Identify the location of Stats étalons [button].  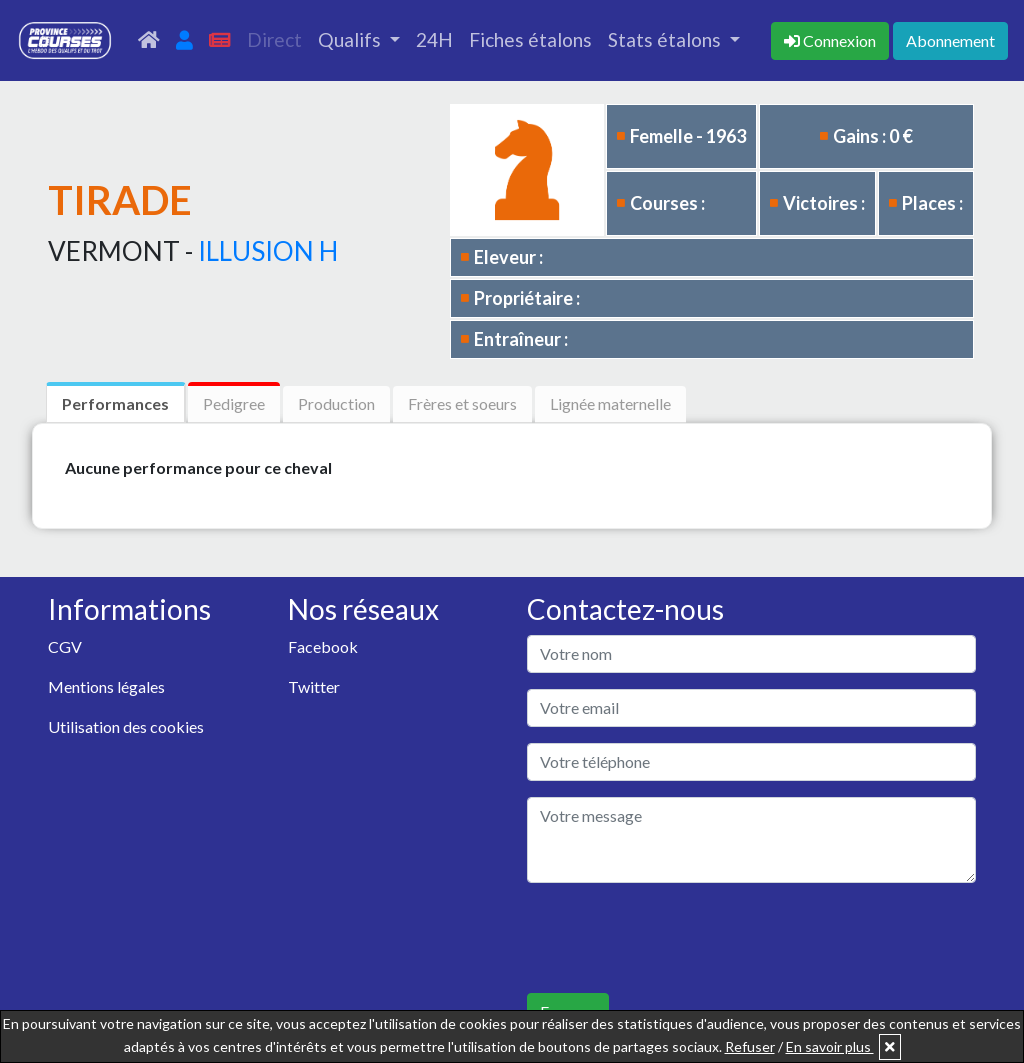
(666, 39).